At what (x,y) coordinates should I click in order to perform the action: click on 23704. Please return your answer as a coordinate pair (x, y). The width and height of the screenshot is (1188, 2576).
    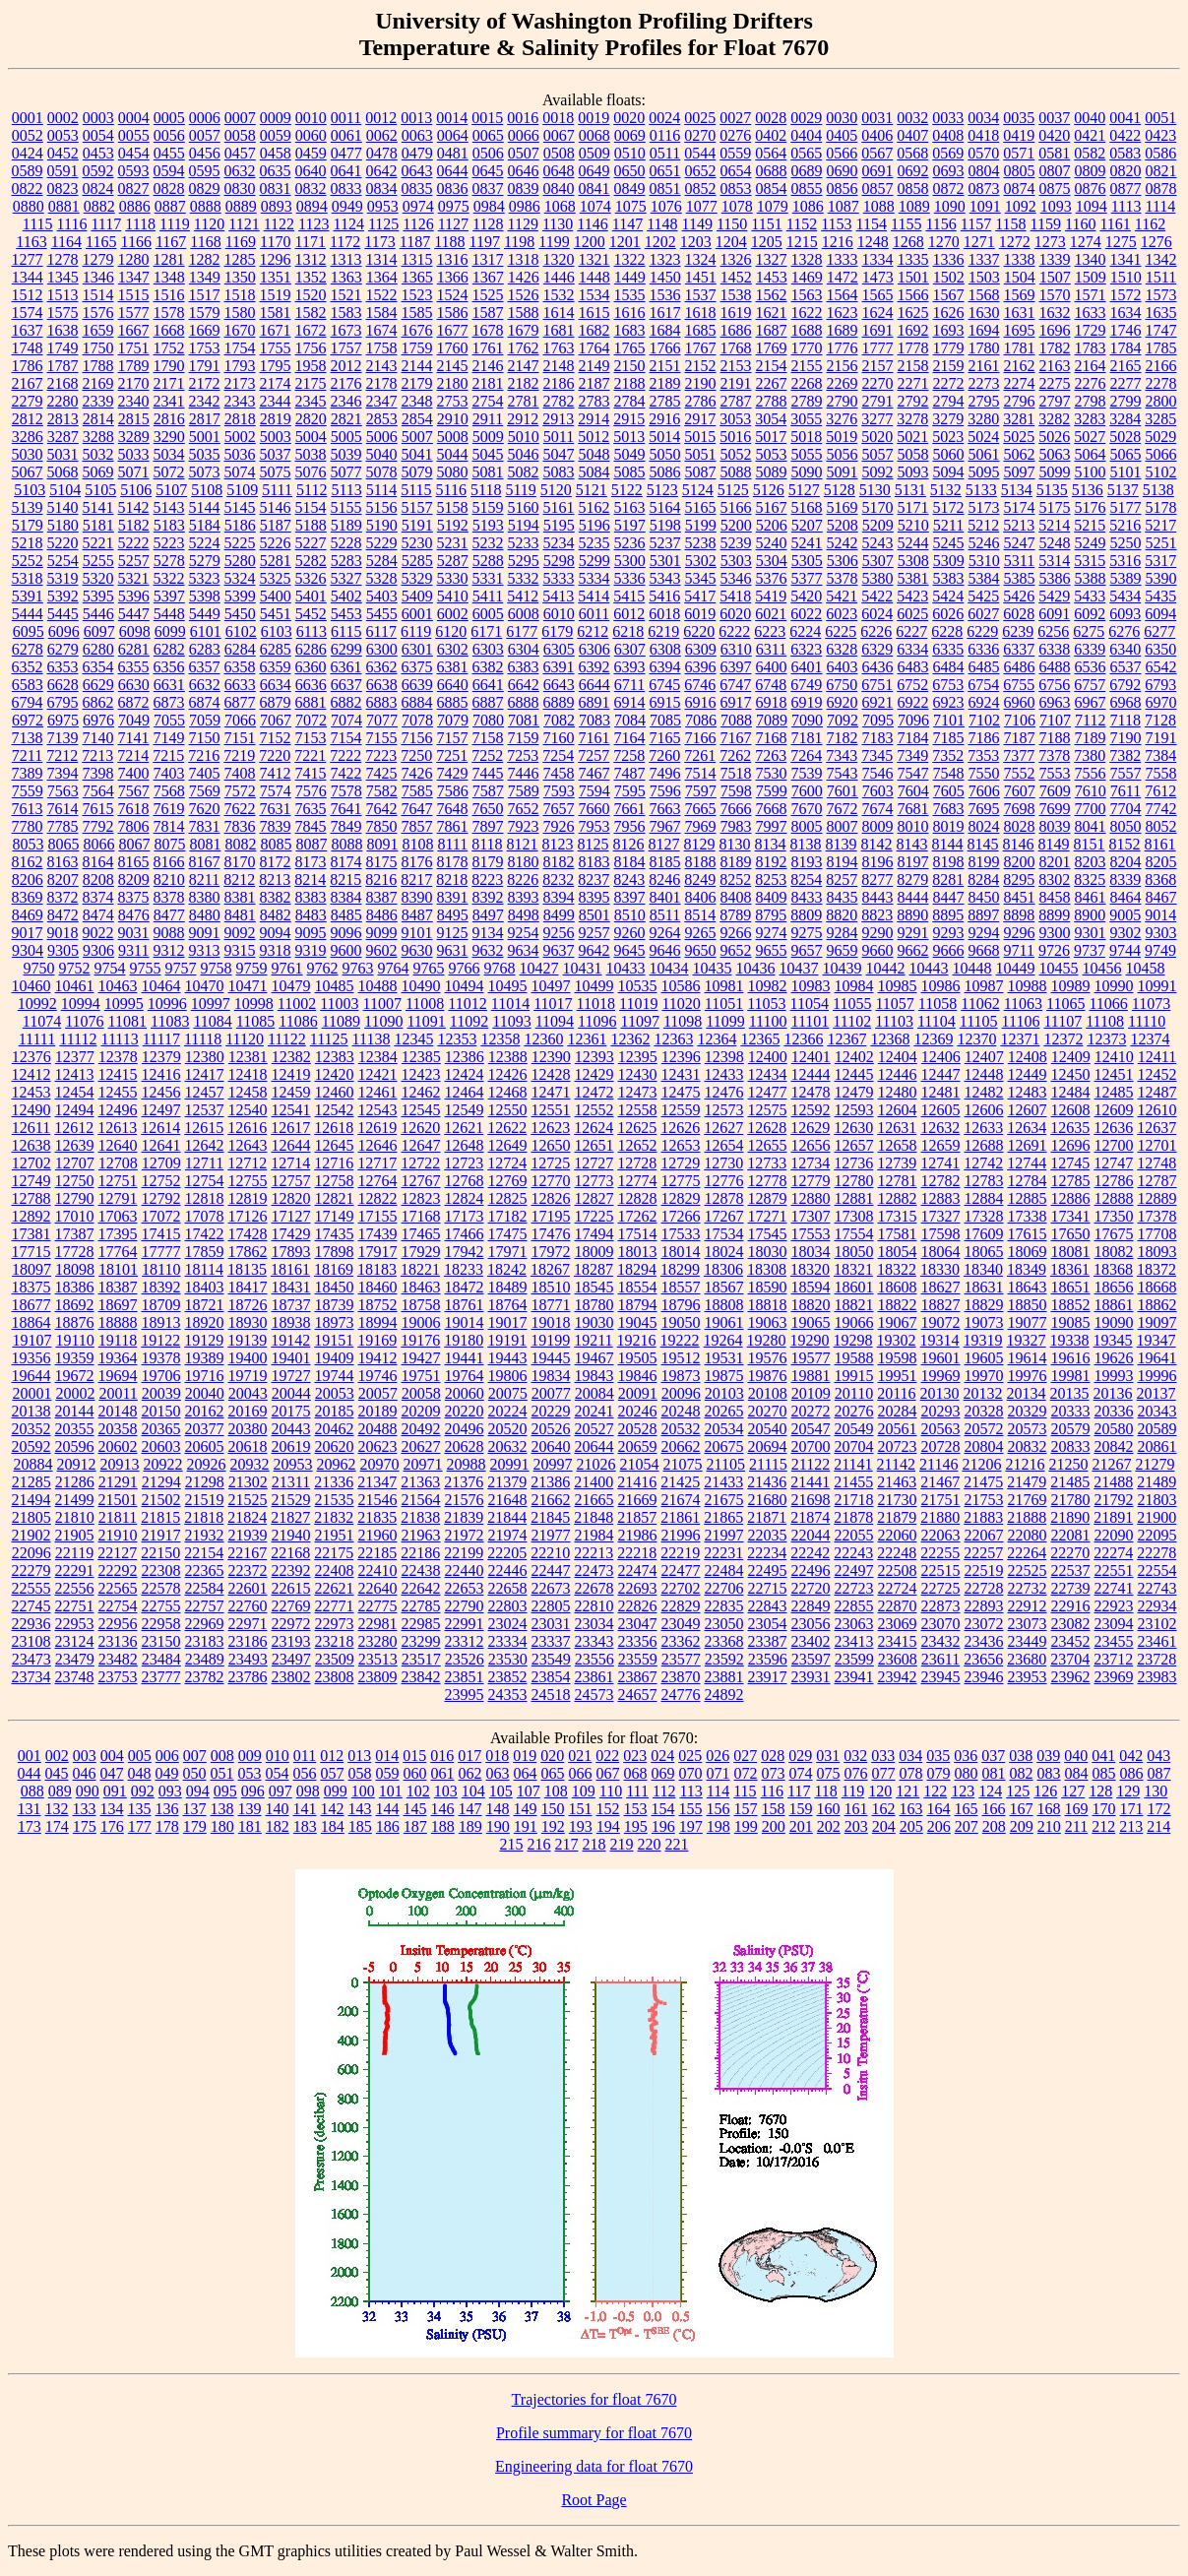
    Looking at the image, I should click on (1070, 1659).